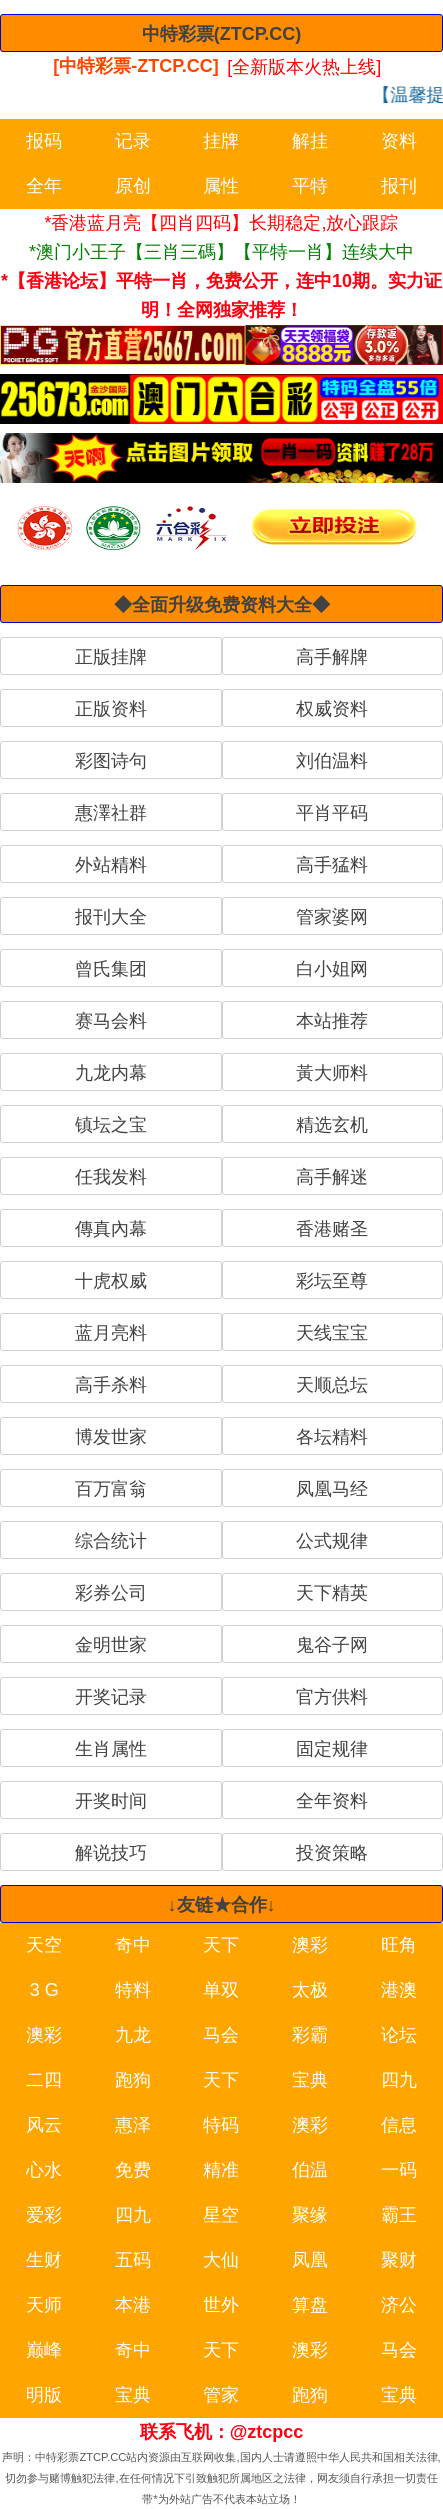 The width and height of the screenshot is (443, 2509). I want to click on 博发世家, so click(111, 1437).